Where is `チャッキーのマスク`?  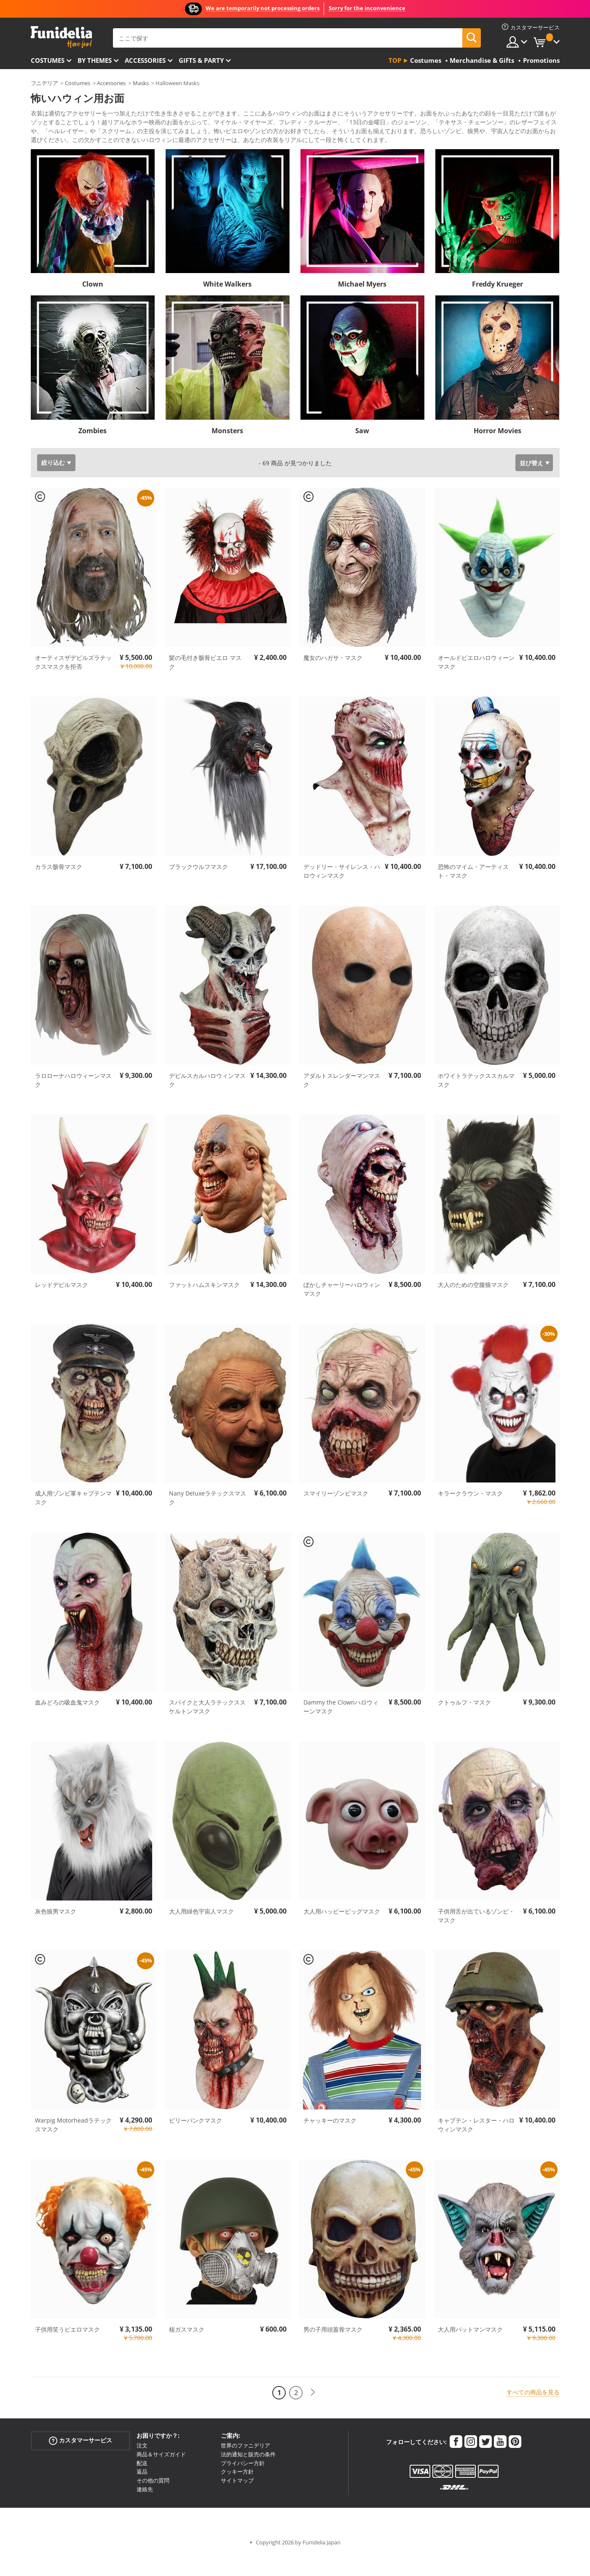 チャッキーのマスク is located at coordinates (330, 2141).